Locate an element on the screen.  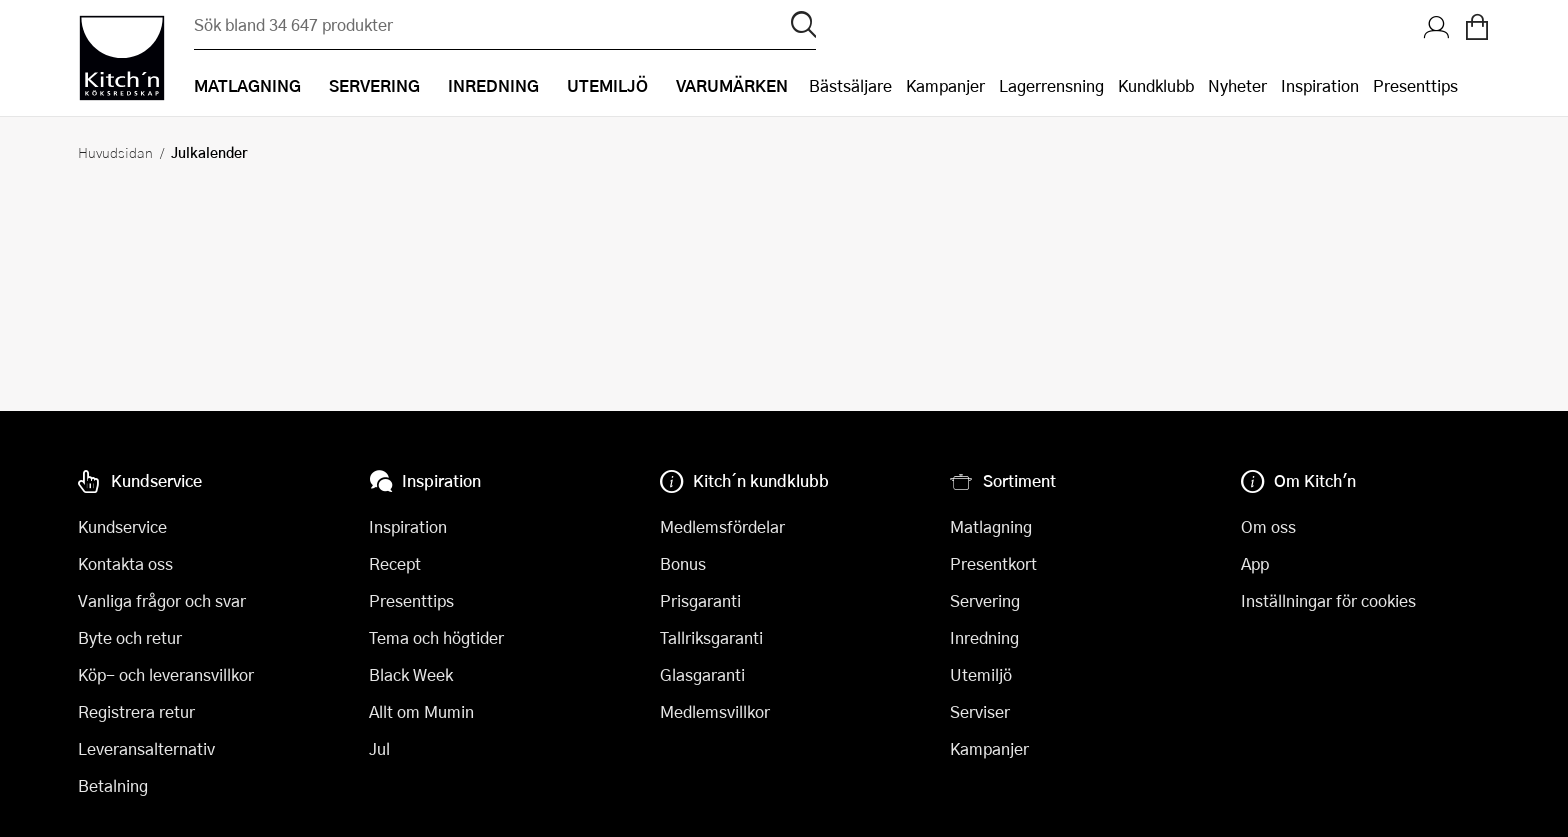
Om oss is located at coordinates (1268, 526).